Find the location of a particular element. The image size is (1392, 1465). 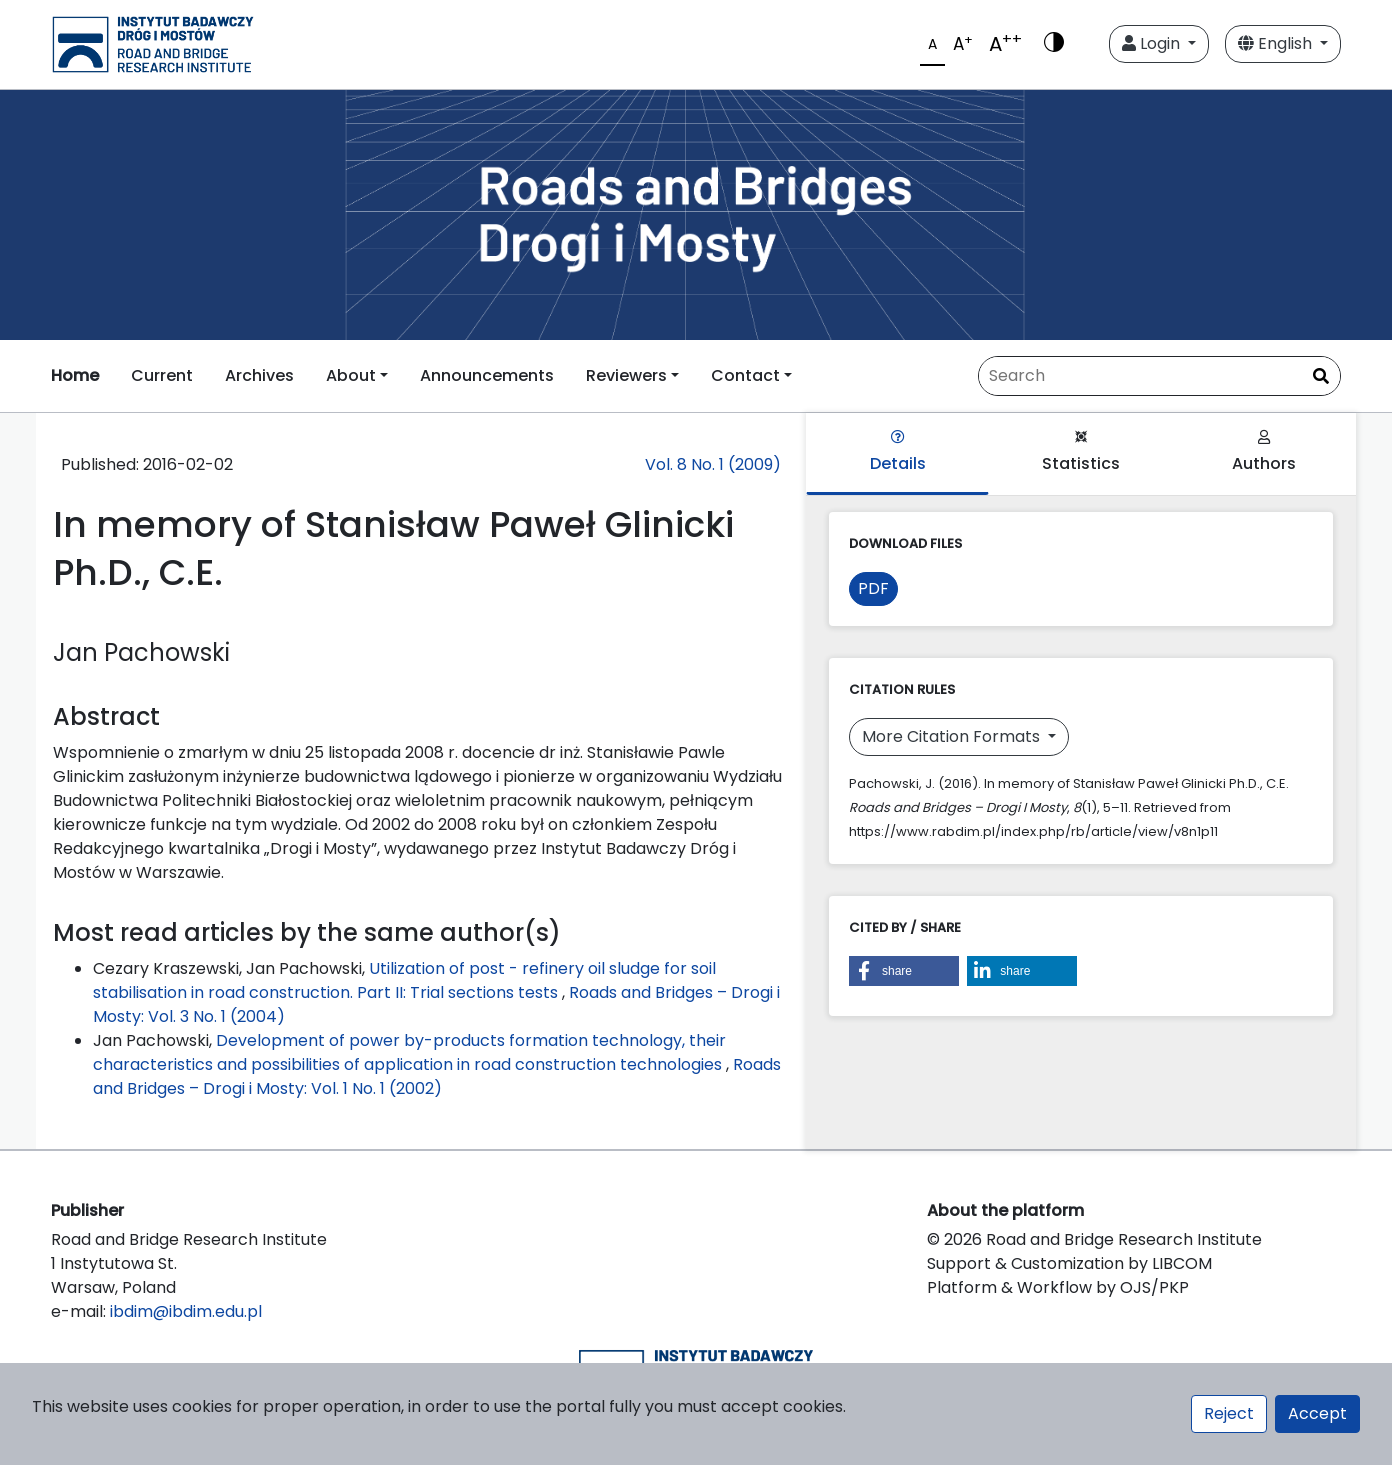

[Search Query] is located at coordinates (1159, 376).